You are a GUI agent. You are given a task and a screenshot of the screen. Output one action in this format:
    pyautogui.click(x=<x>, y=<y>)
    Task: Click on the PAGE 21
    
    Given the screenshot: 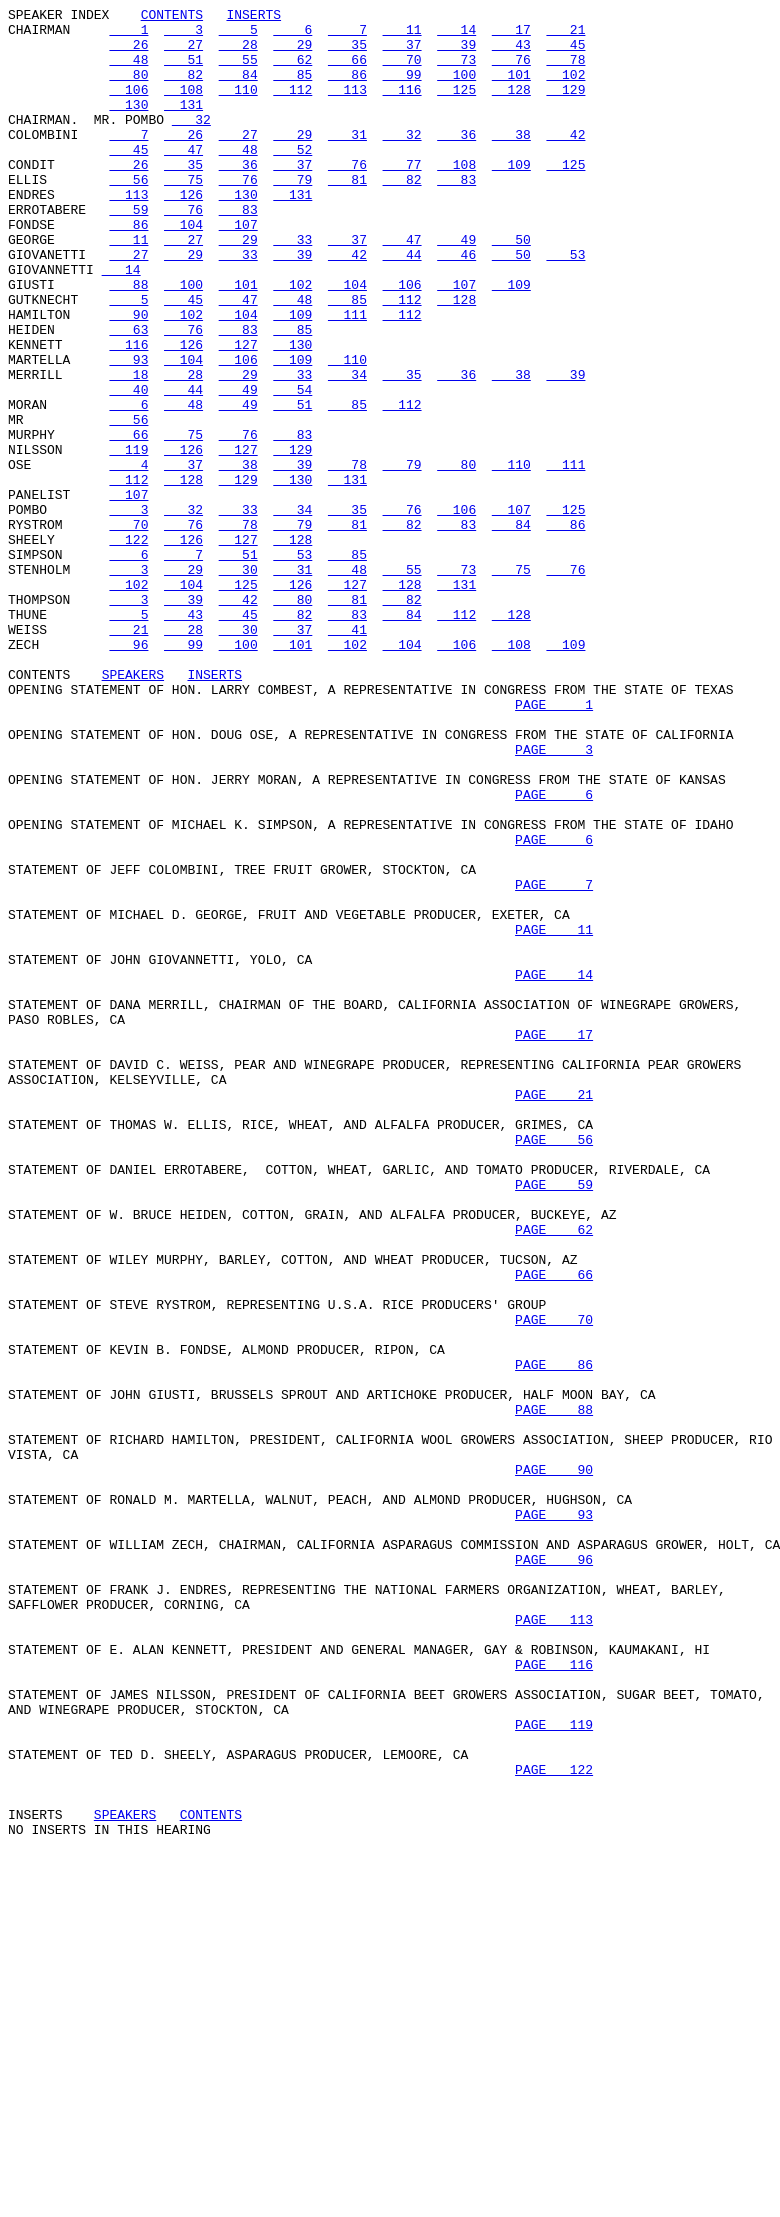 What is the action you would take?
    pyautogui.click(x=554, y=1313)
    